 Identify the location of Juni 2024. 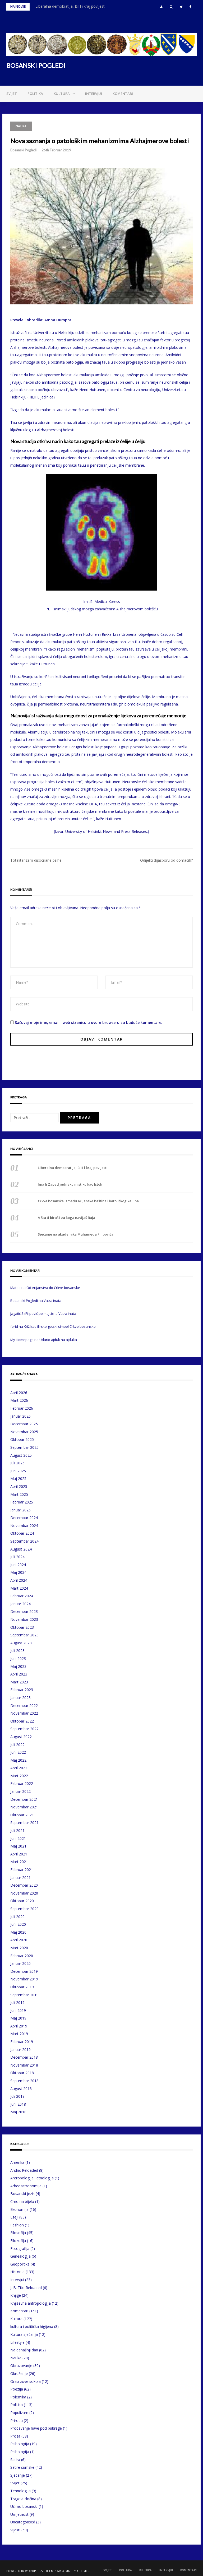
(18, 1564).